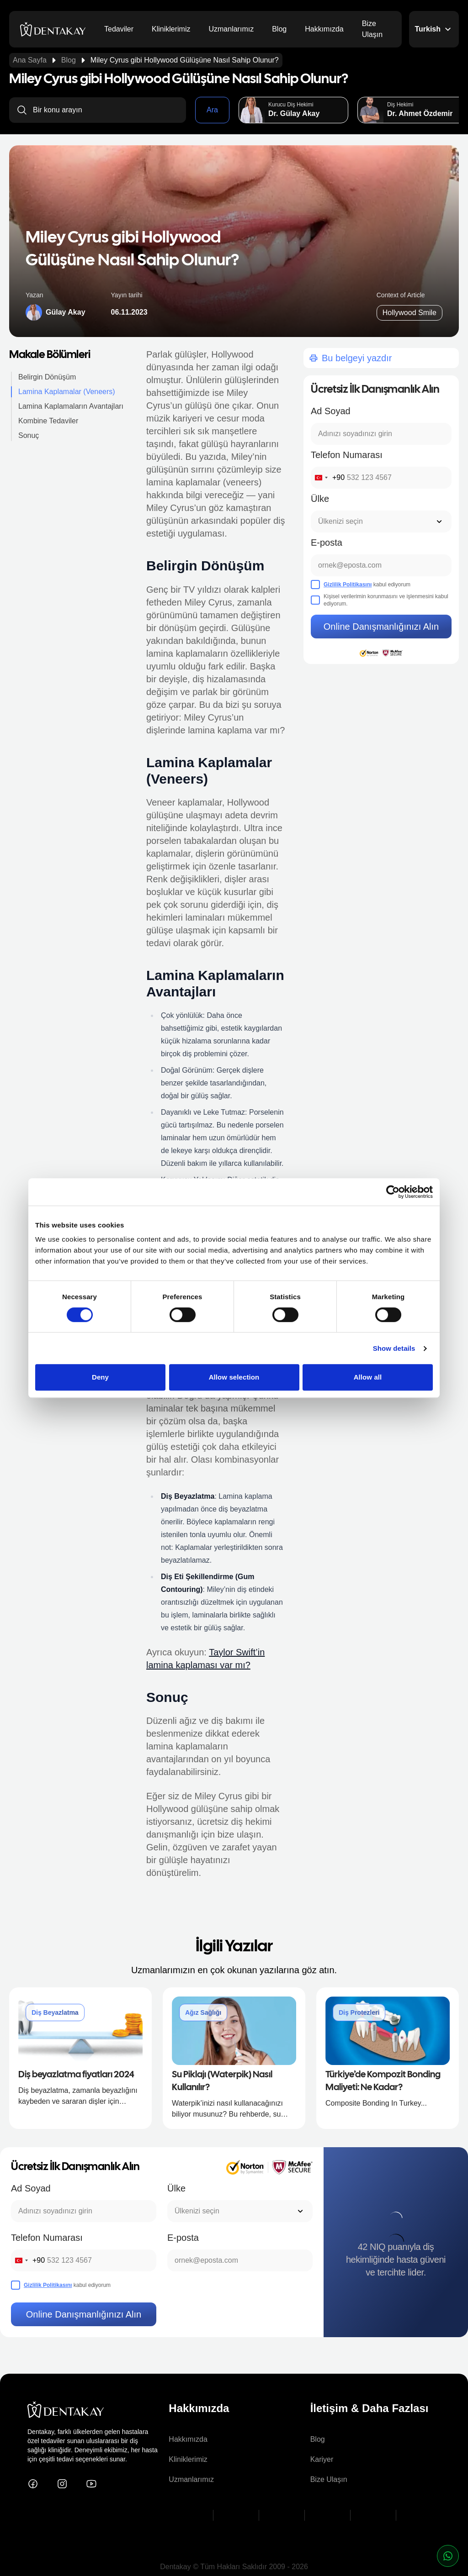 Image resolution: width=468 pixels, height=2576 pixels. What do you see at coordinates (322, 2459) in the screenshot?
I see `Kariyer` at bounding box center [322, 2459].